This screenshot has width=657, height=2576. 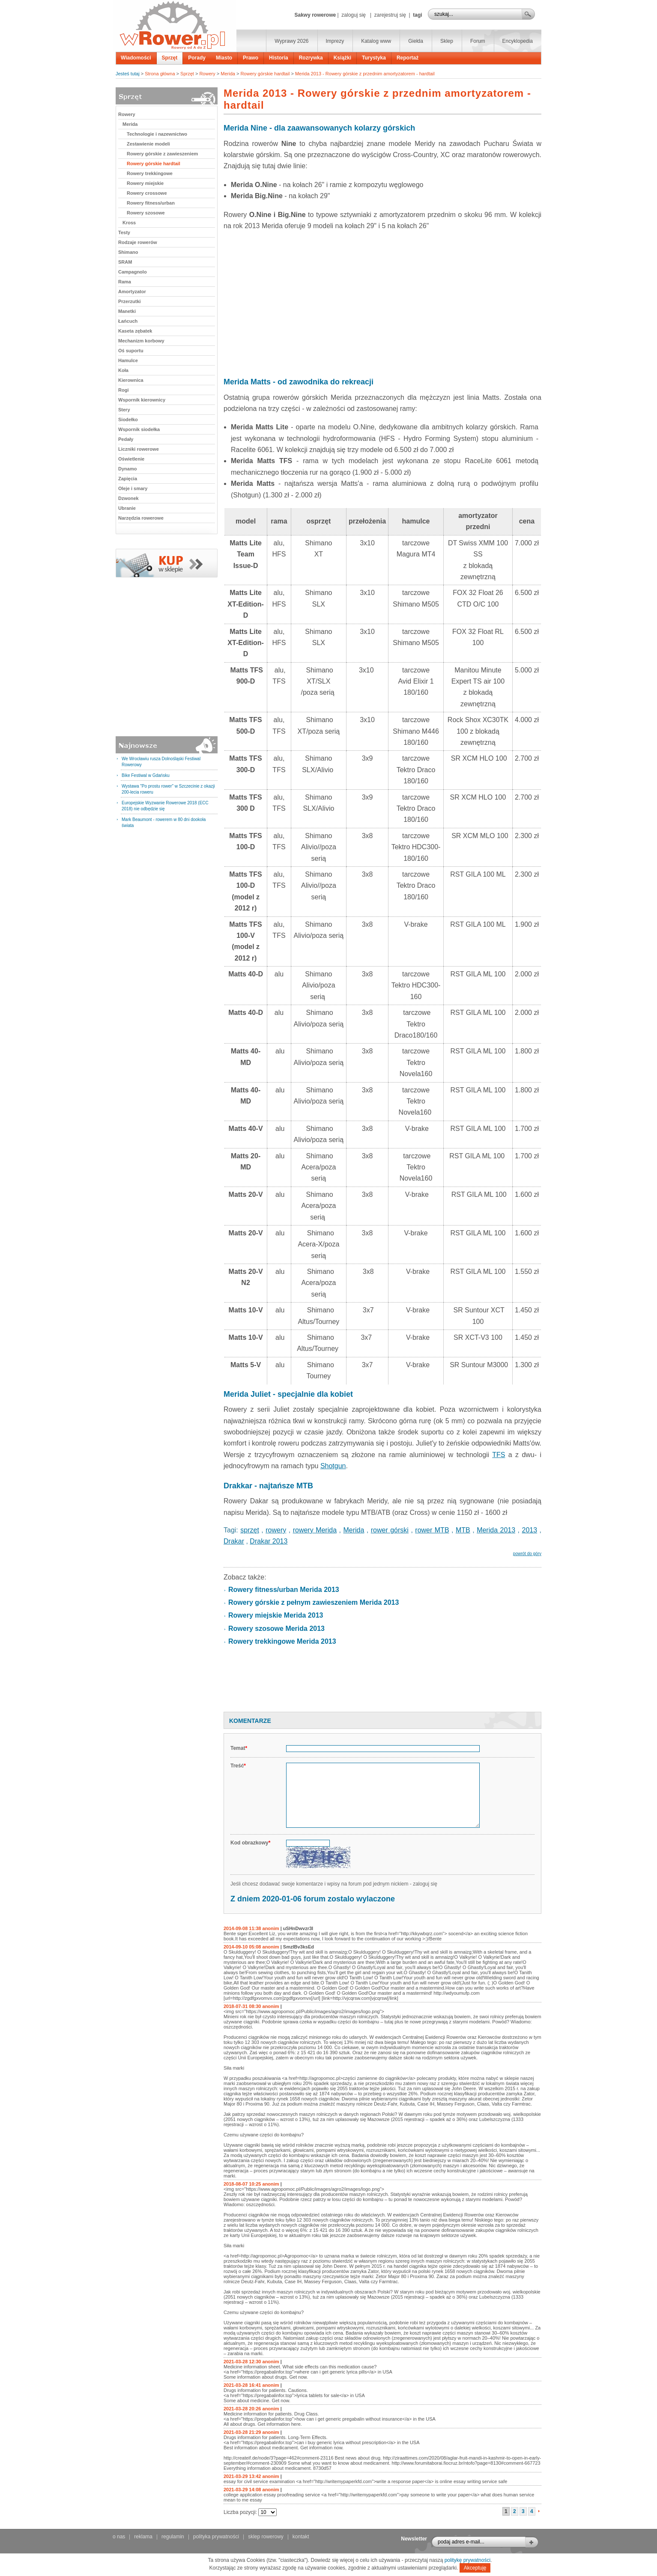 I want to click on zarejestruj się, so click(x=390, y=15).